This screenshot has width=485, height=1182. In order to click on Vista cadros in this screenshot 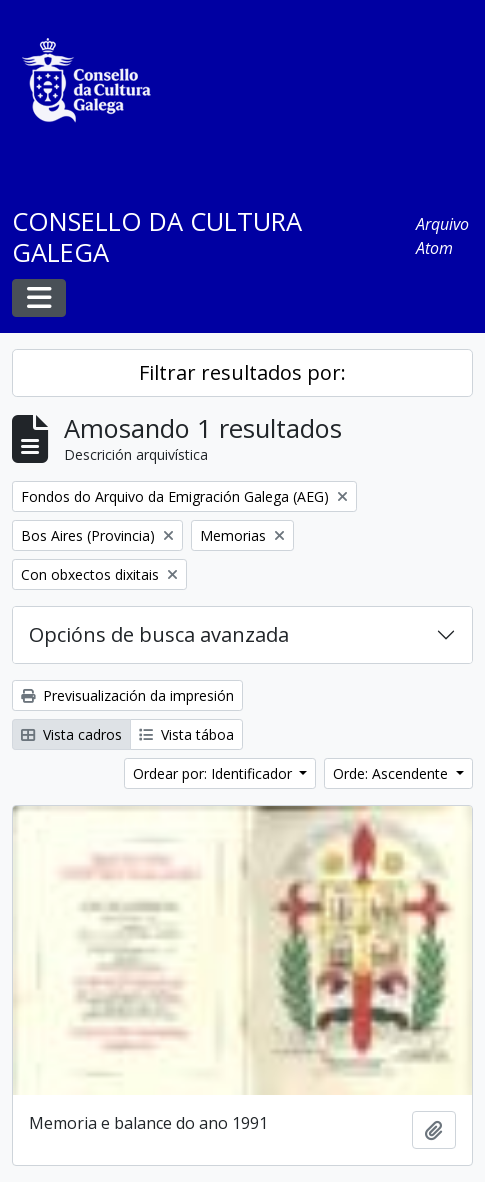, I will do `click(71, 734)`.